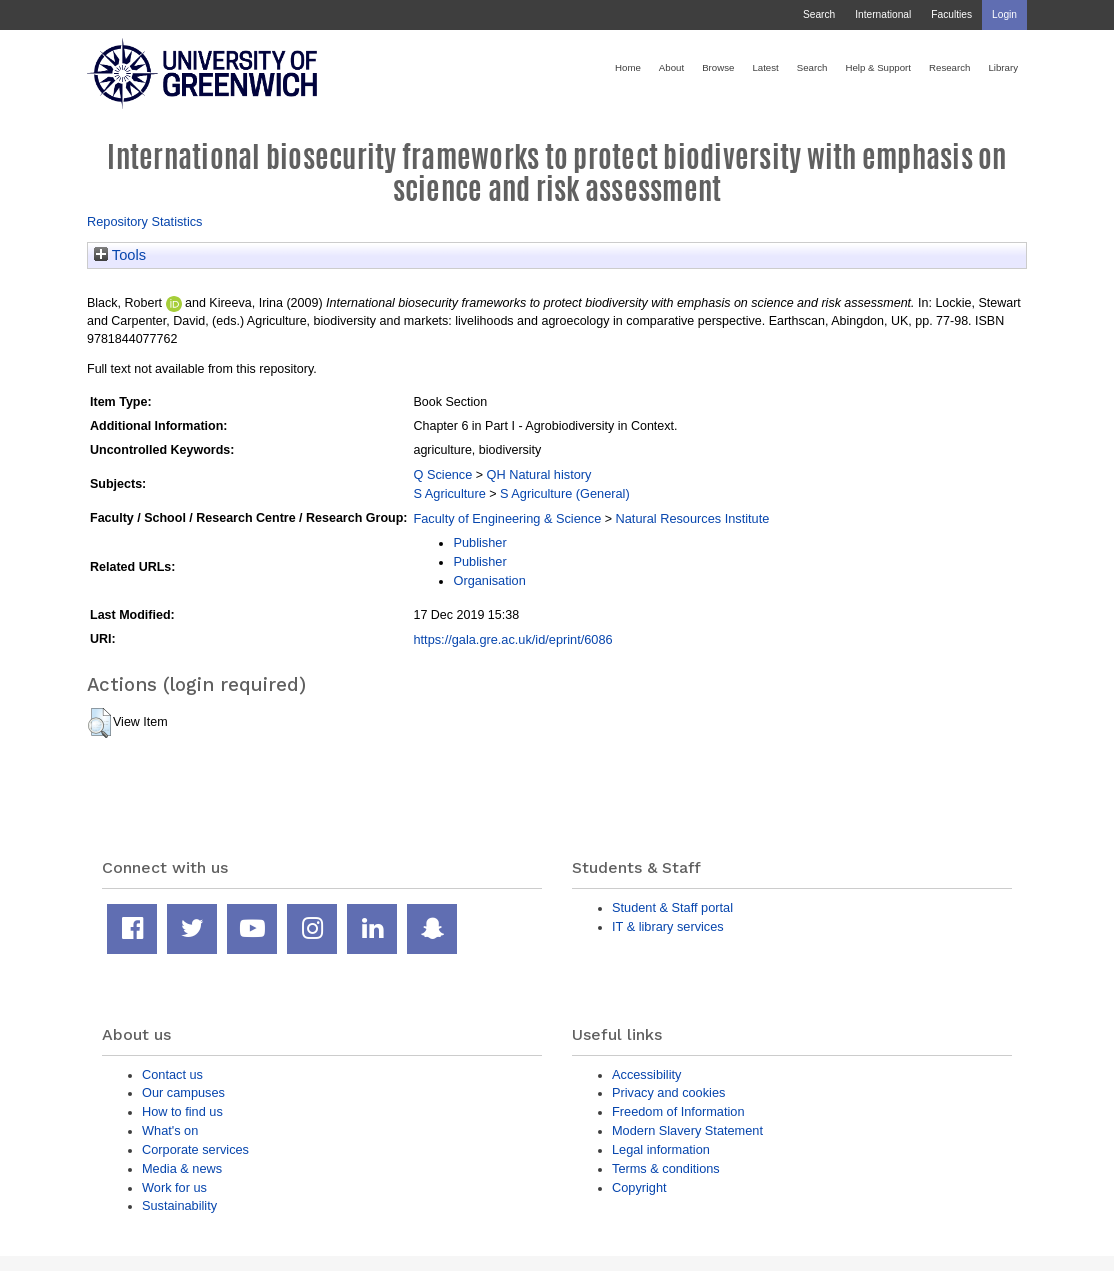 This screenshot has width=1114, height=1271. I want to click on What's on, so click(170, 1130).